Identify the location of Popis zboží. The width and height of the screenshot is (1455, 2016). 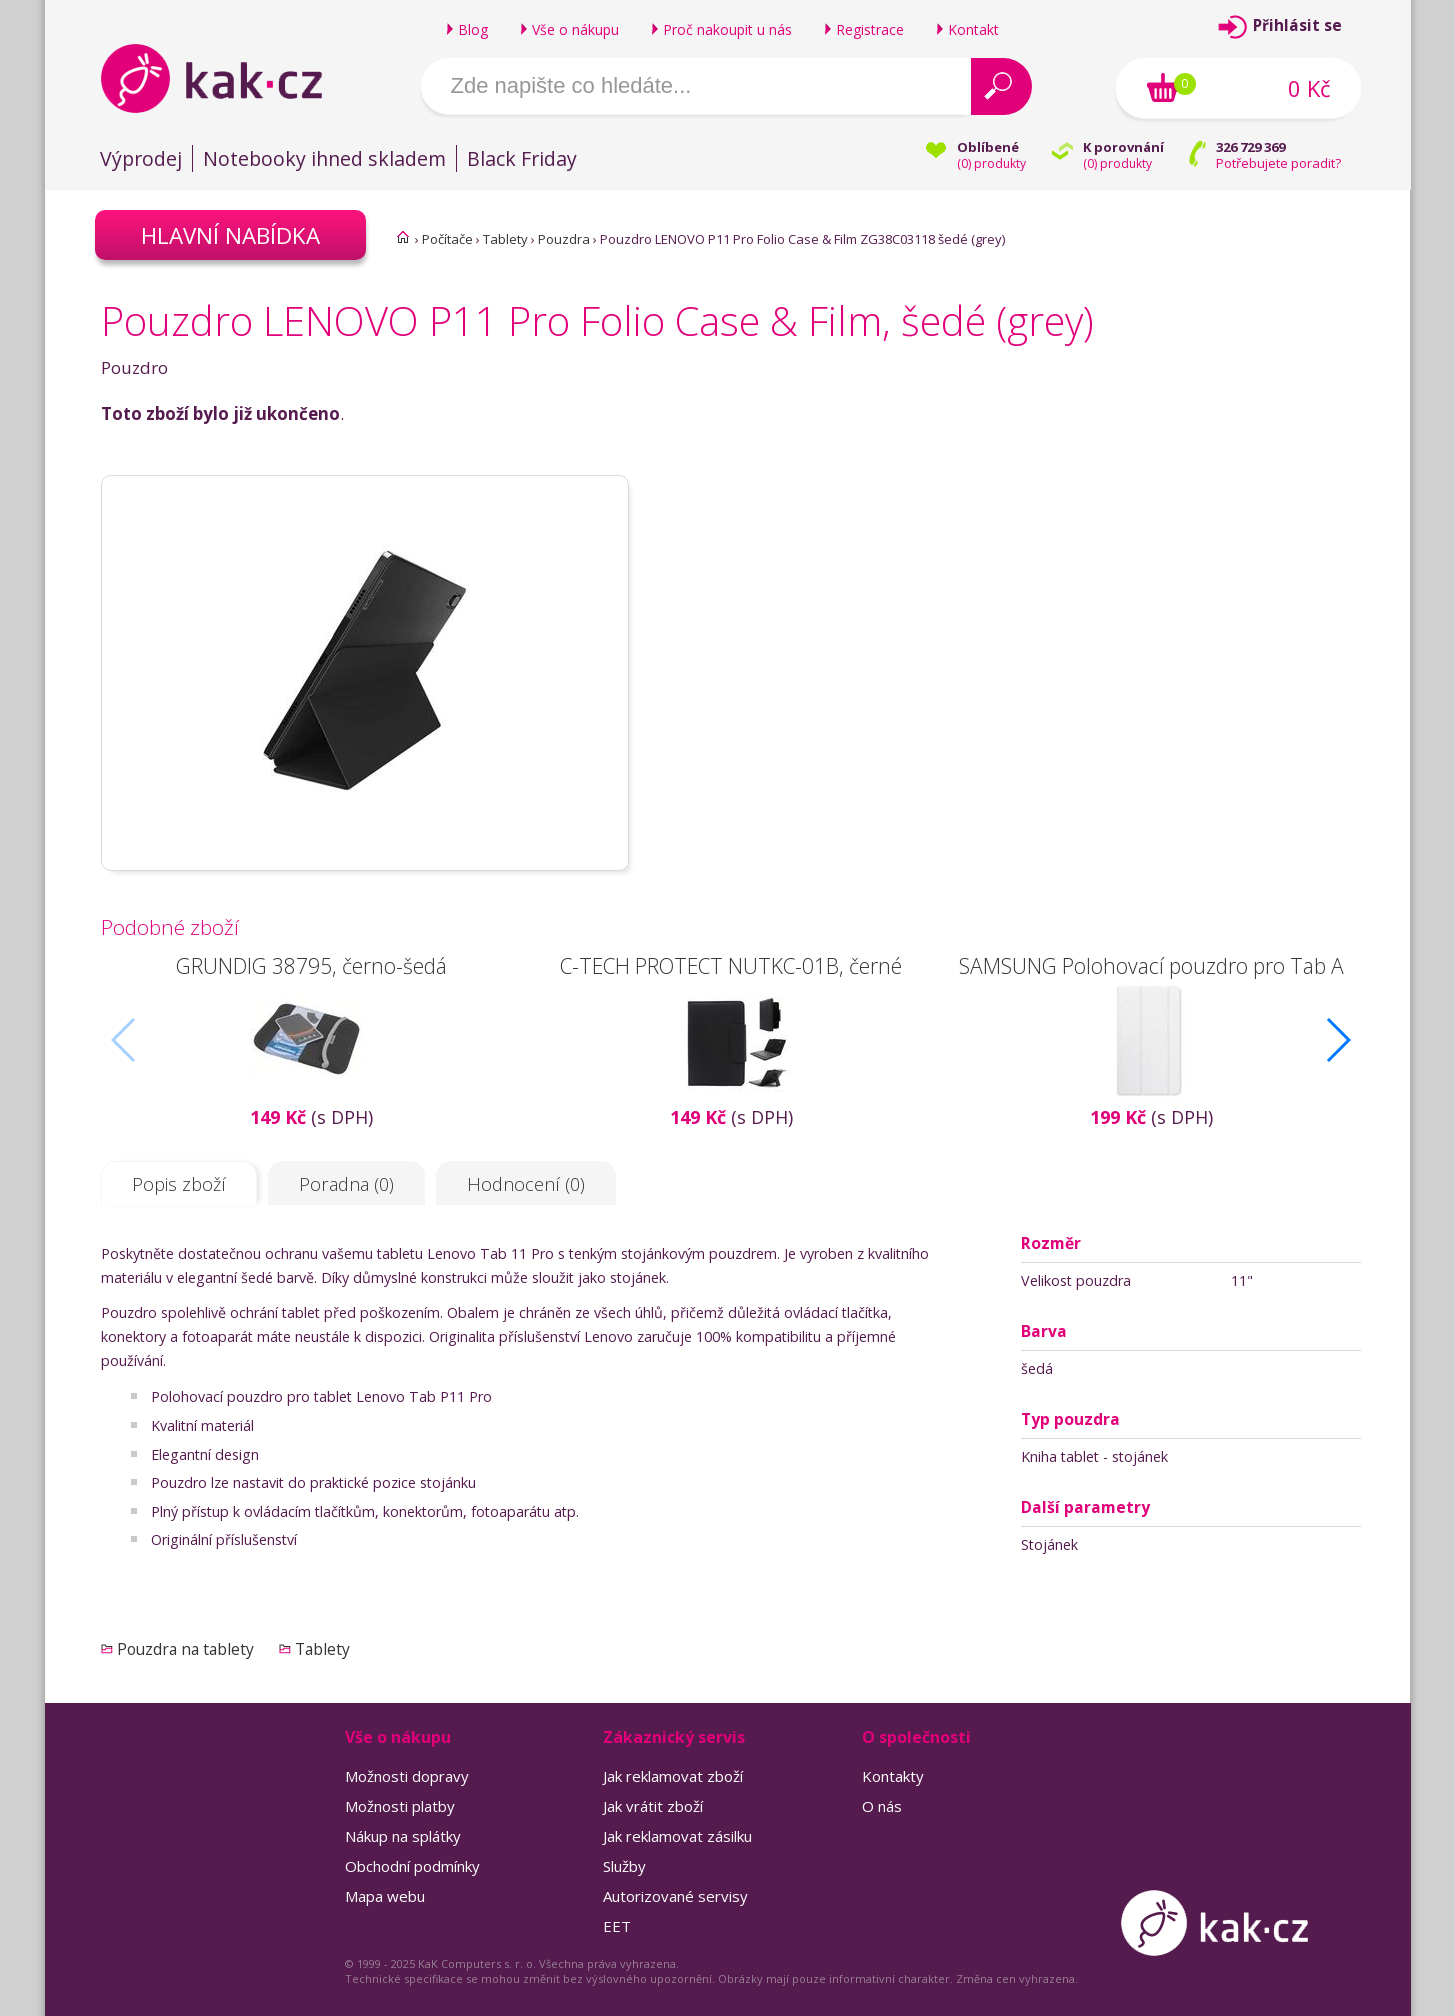
(179, 1184).